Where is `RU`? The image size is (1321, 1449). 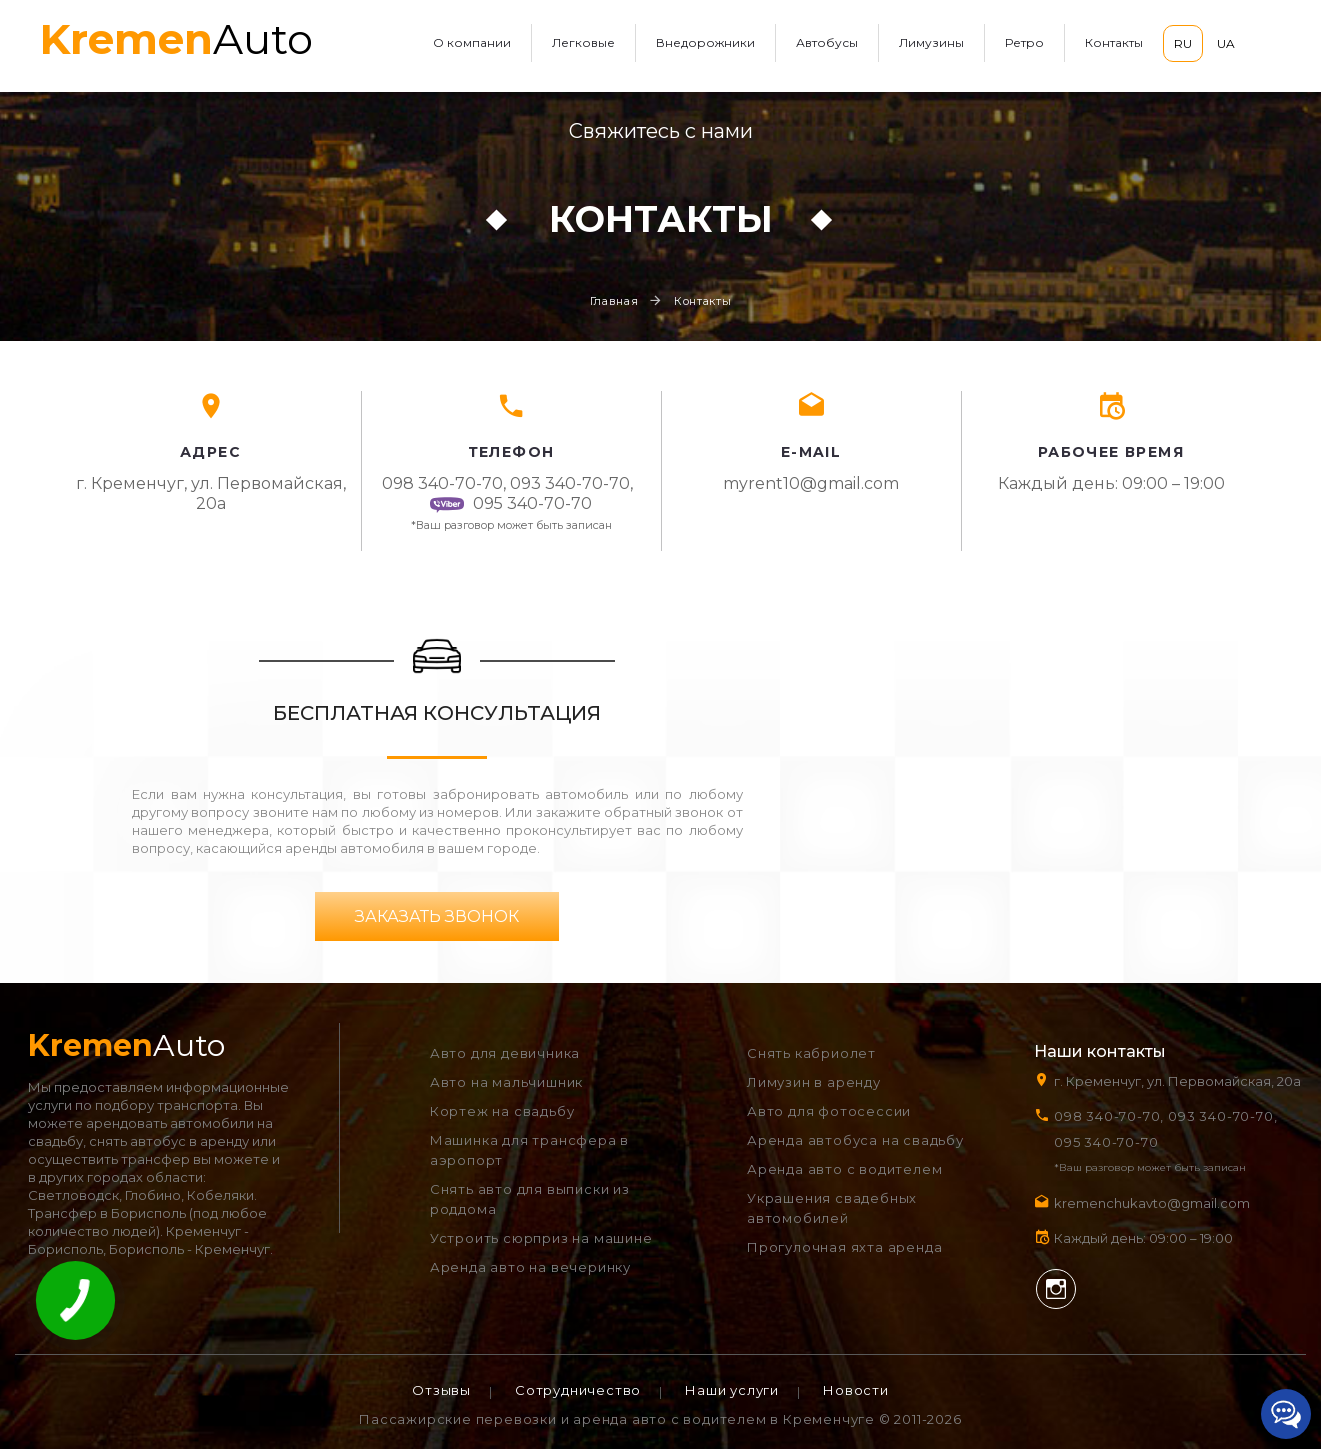
RU is located at coordinates (1183, 43).